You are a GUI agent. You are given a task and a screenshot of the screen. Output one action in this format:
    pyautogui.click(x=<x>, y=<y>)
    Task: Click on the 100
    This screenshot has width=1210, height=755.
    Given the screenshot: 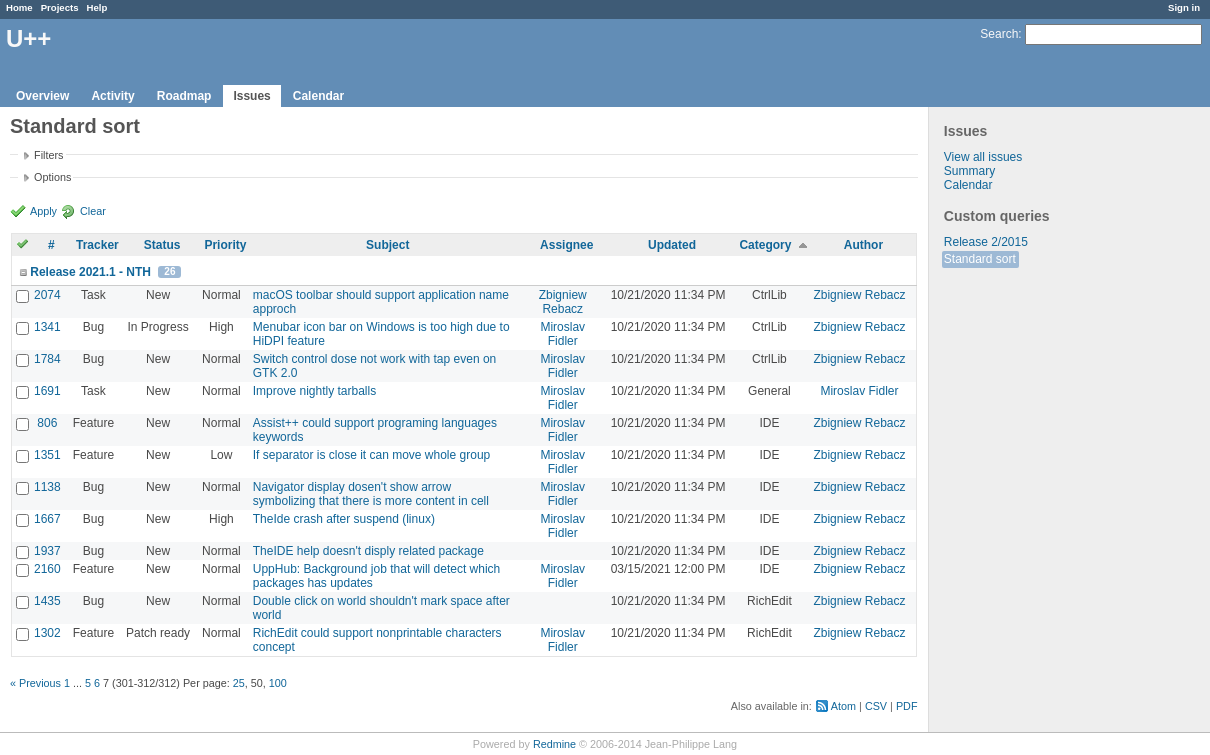 What is the action you would take?
    pyautogui.click(x=278, y=683)
    